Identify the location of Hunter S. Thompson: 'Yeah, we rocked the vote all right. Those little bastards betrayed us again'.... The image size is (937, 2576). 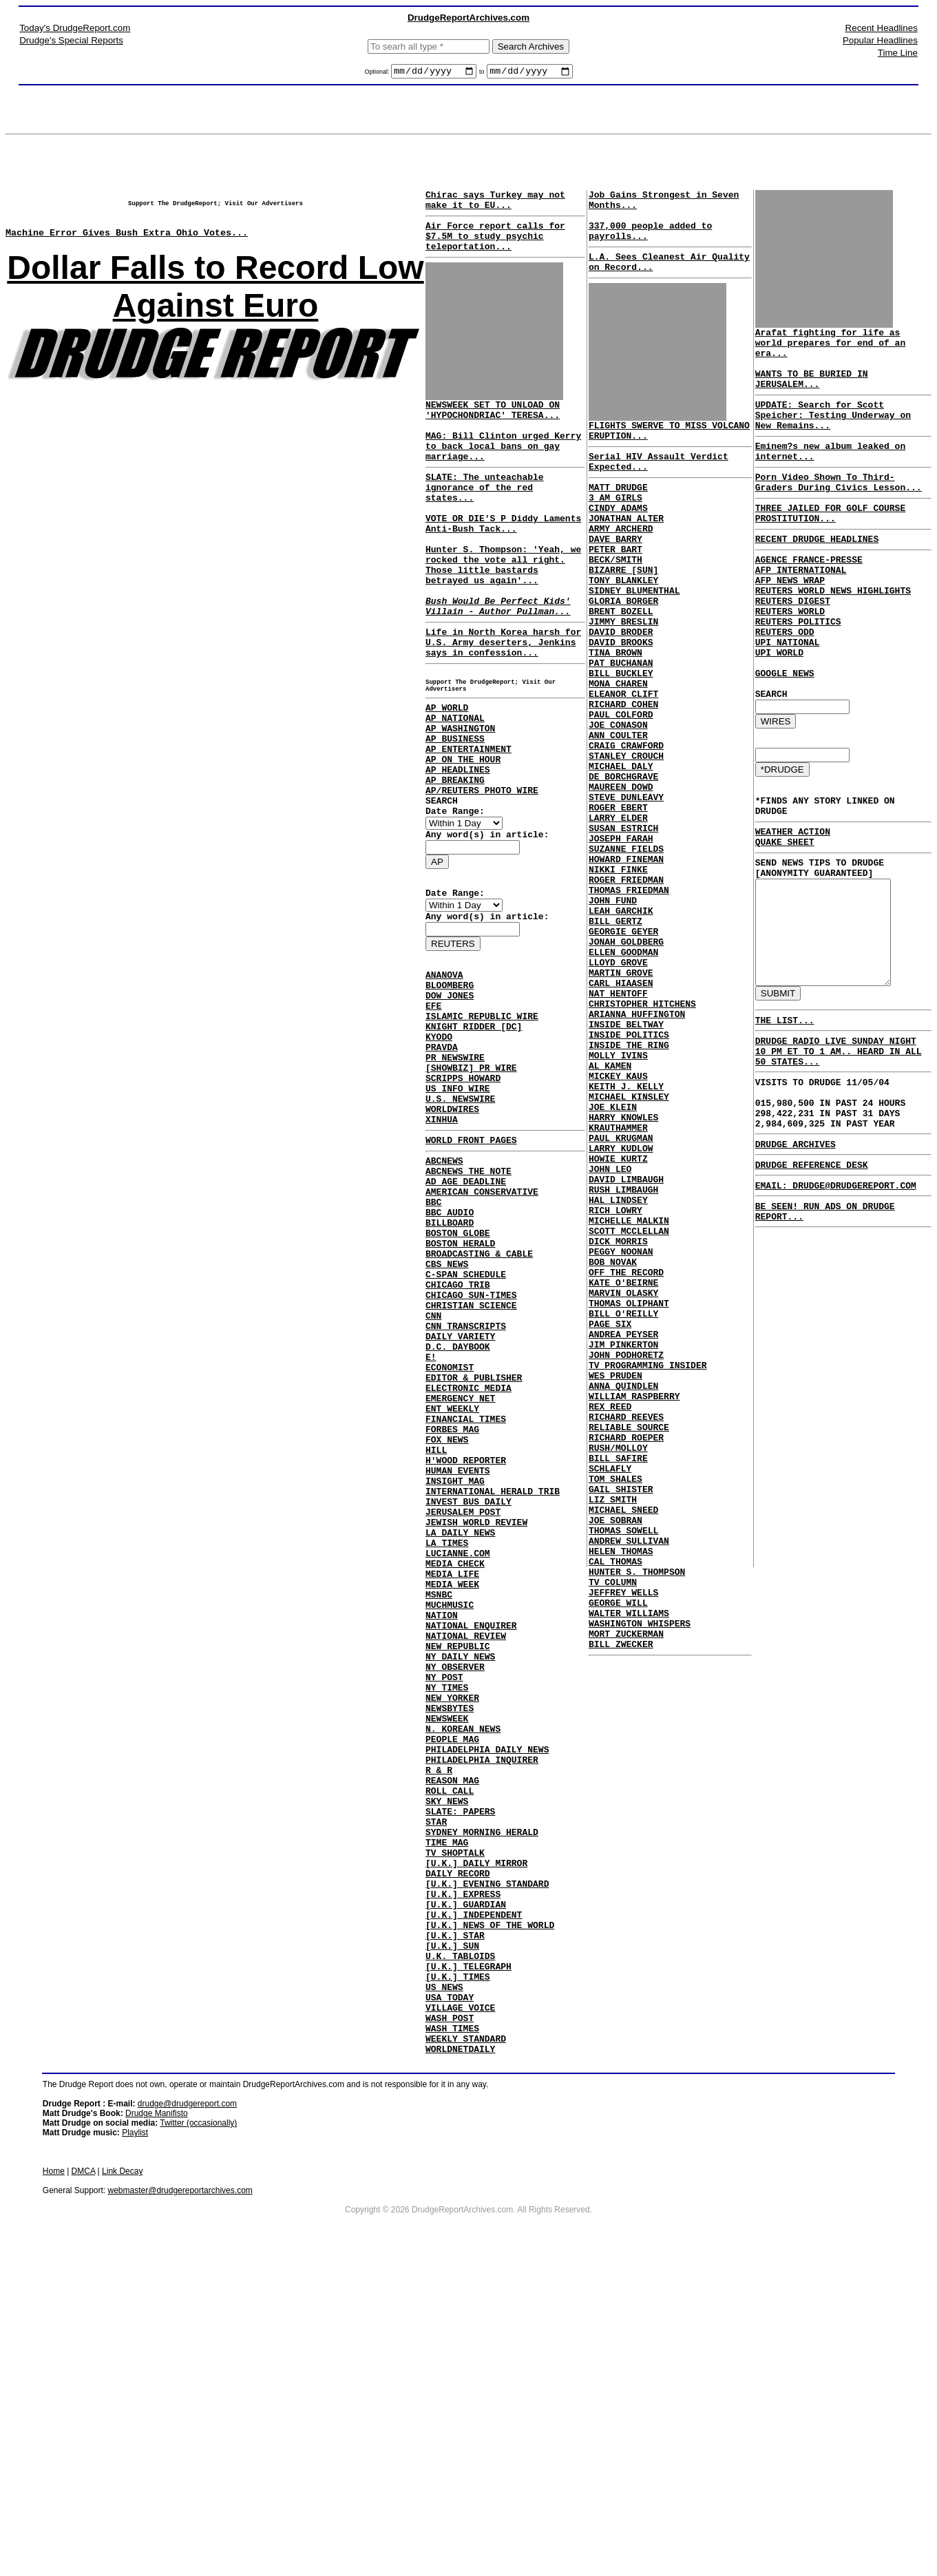
(503, 608).